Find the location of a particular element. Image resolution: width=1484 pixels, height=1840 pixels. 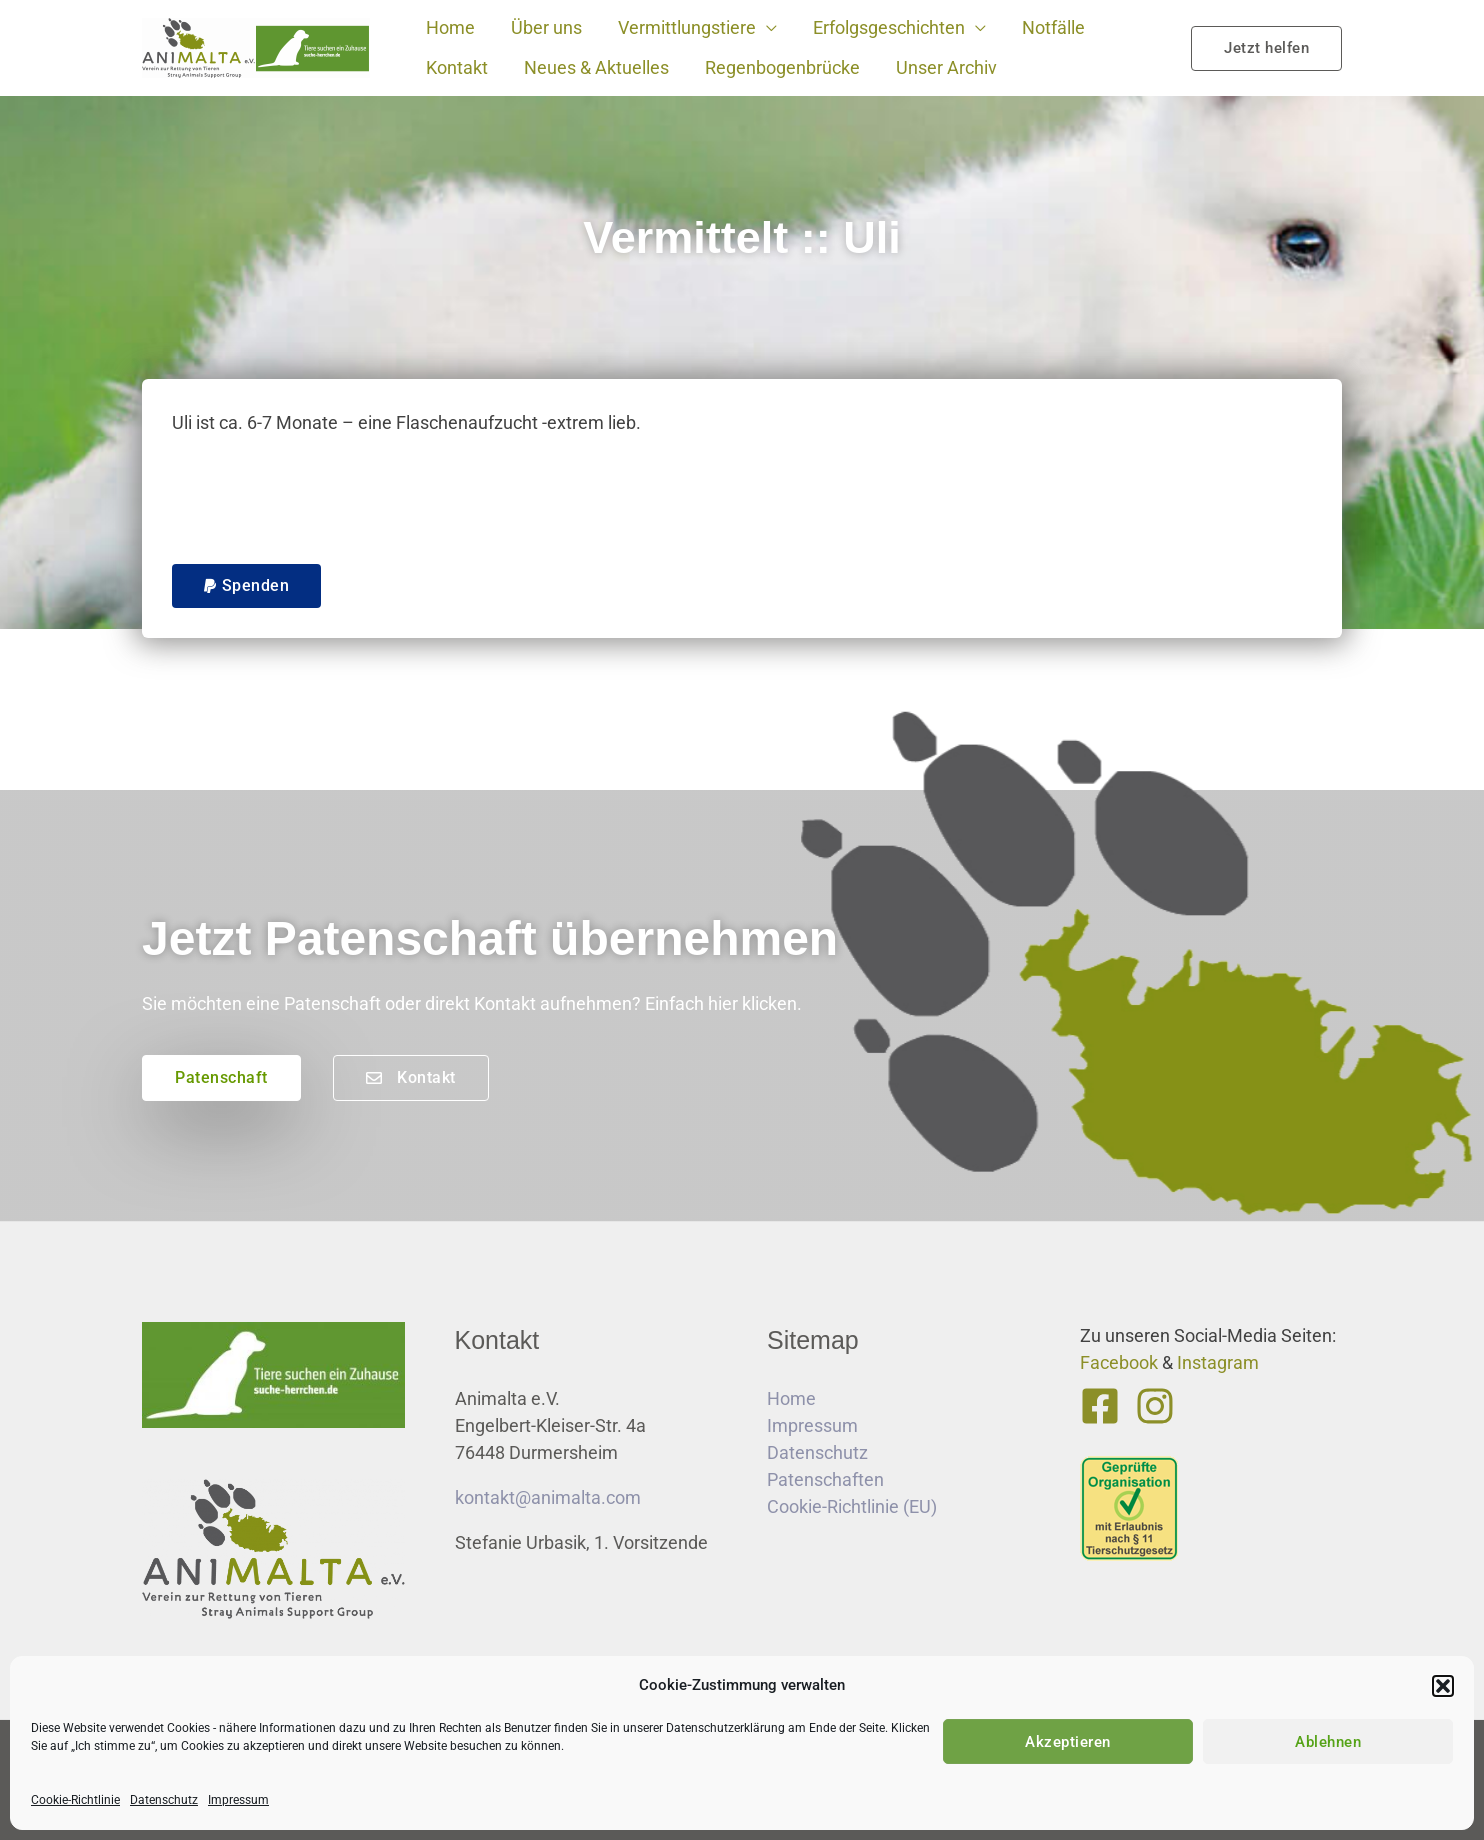

Facebook is located at coordinates (1119, 1362).